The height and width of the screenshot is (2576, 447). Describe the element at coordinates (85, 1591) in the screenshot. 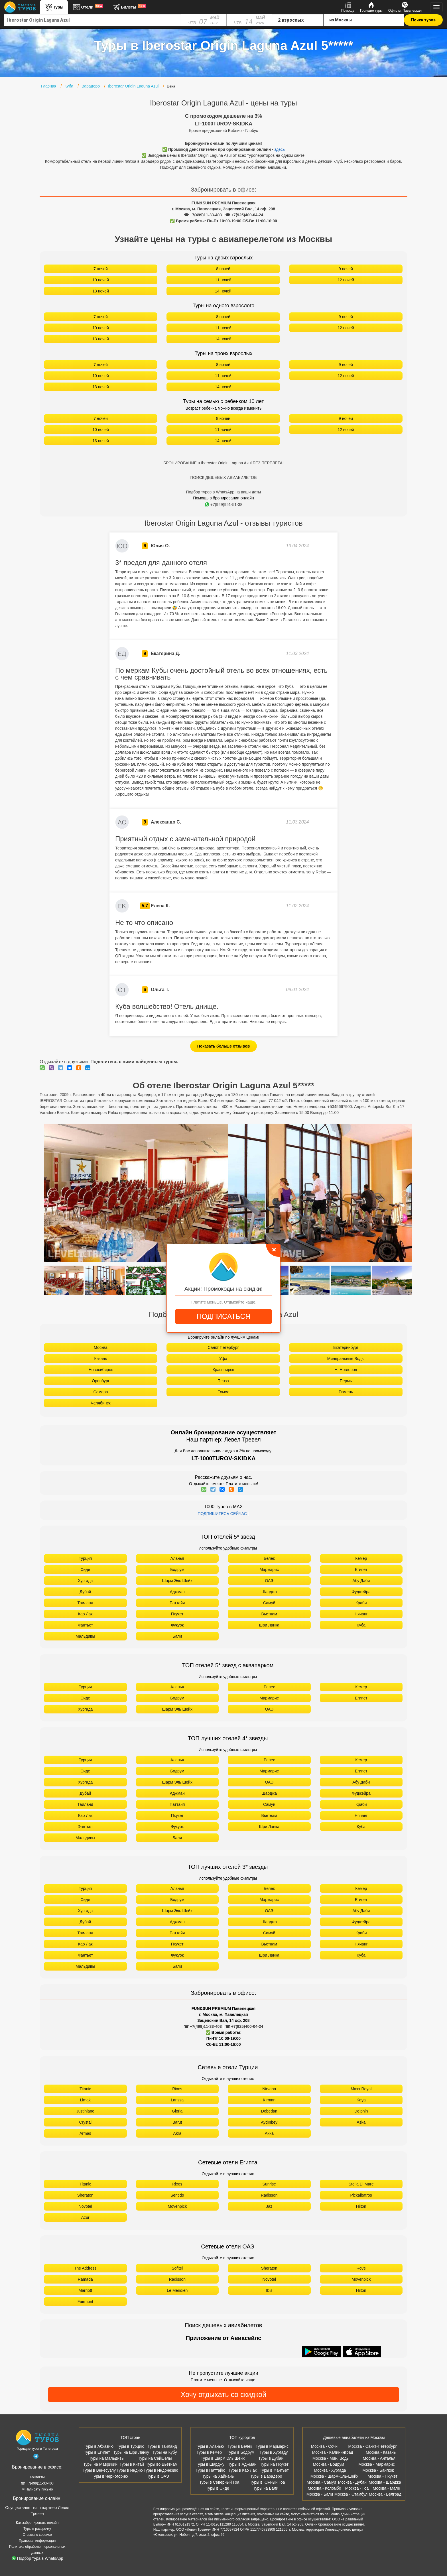

I see `Дубай` at that location.